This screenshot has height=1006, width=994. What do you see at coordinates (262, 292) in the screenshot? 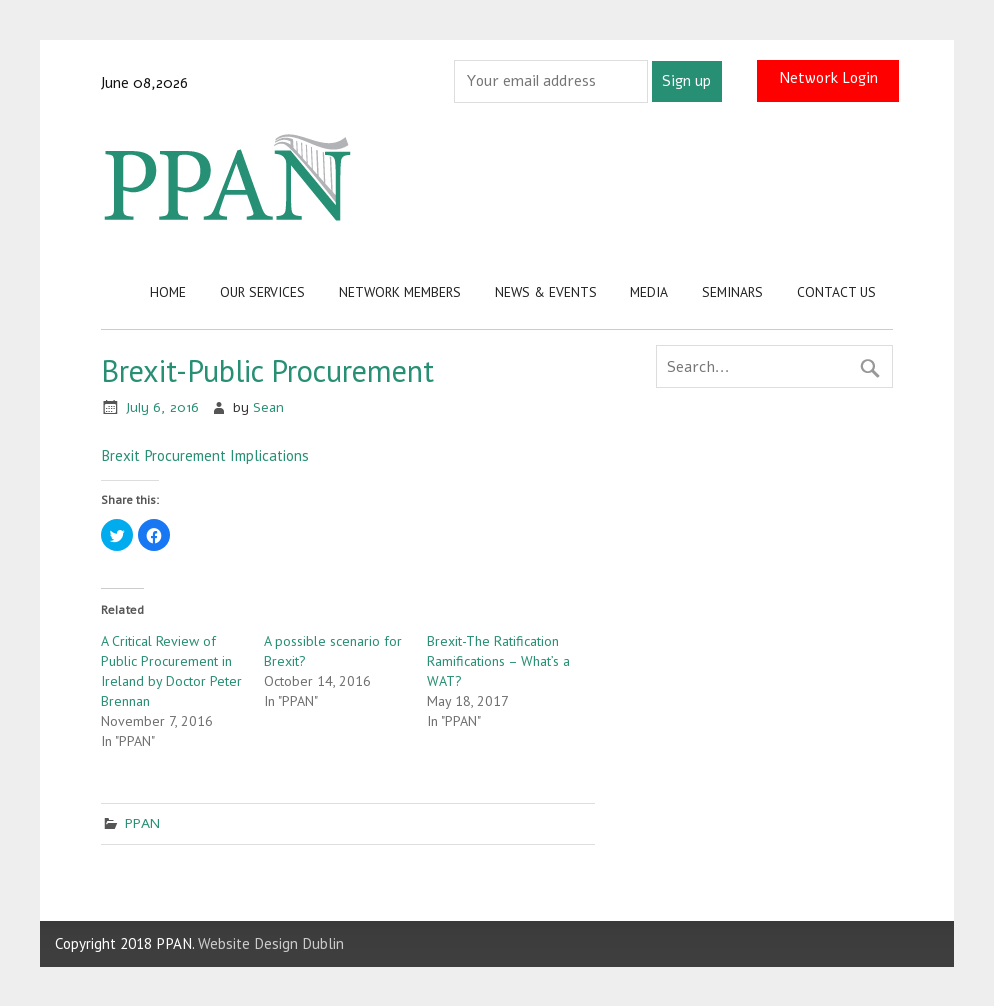
I see `Our Services` at bounding box center [262, 292].